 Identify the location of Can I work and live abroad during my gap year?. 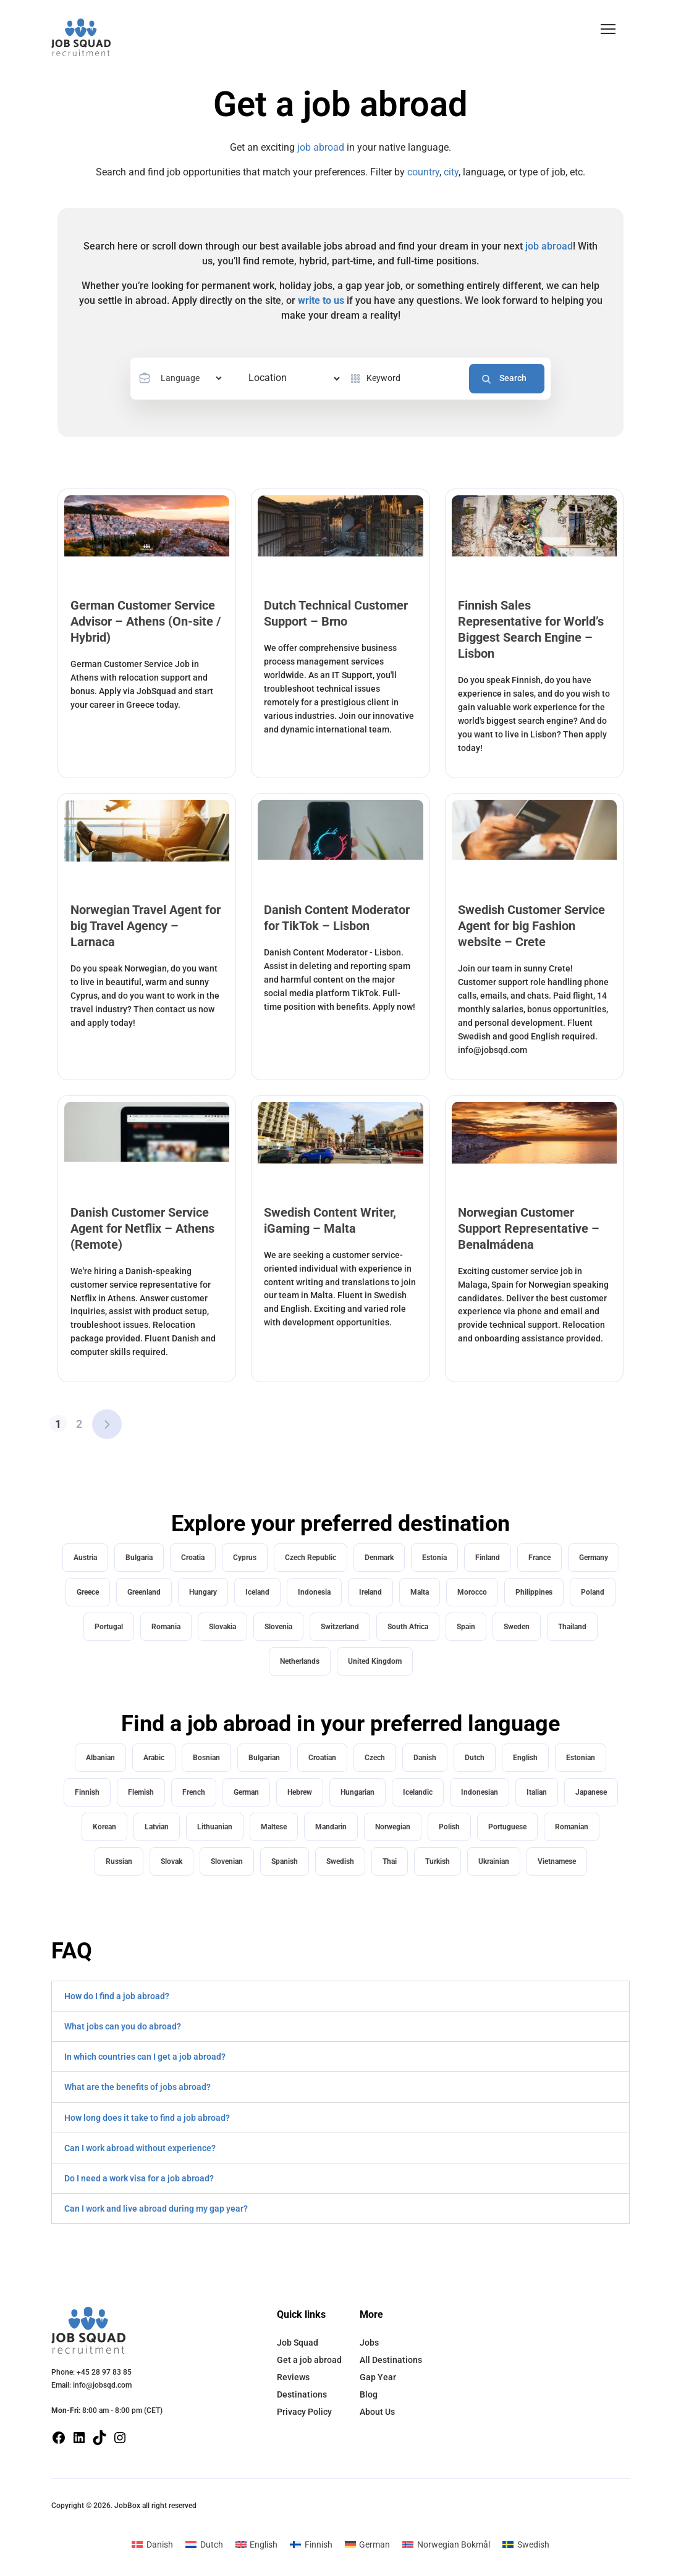
(156, 2208).